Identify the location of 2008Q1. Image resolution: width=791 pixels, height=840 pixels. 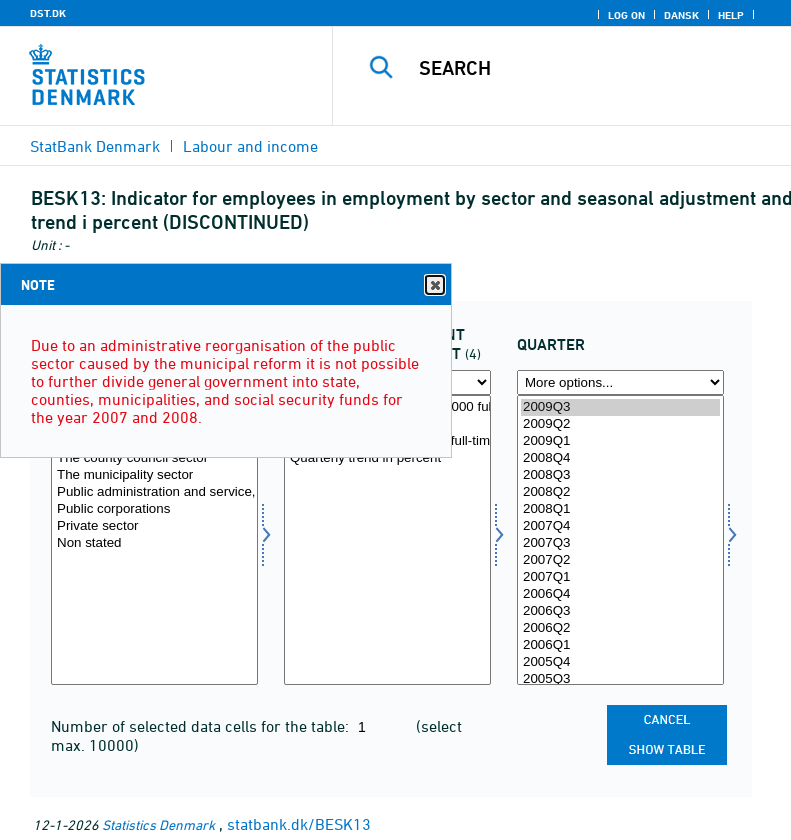
(620, 509).